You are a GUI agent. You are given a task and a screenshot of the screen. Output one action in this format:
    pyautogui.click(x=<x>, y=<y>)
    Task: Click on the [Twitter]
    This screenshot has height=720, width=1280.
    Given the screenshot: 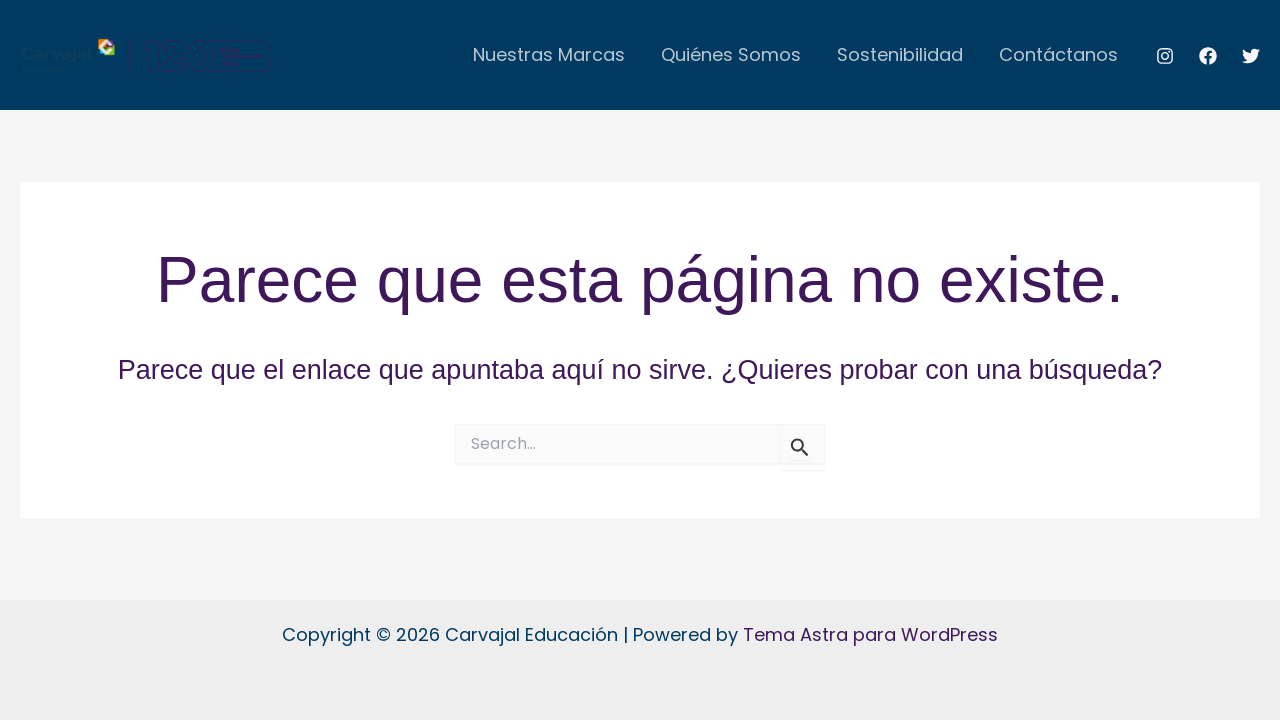 What is the action you would take?
    pyautogui.click(x=1251, y=56)
    